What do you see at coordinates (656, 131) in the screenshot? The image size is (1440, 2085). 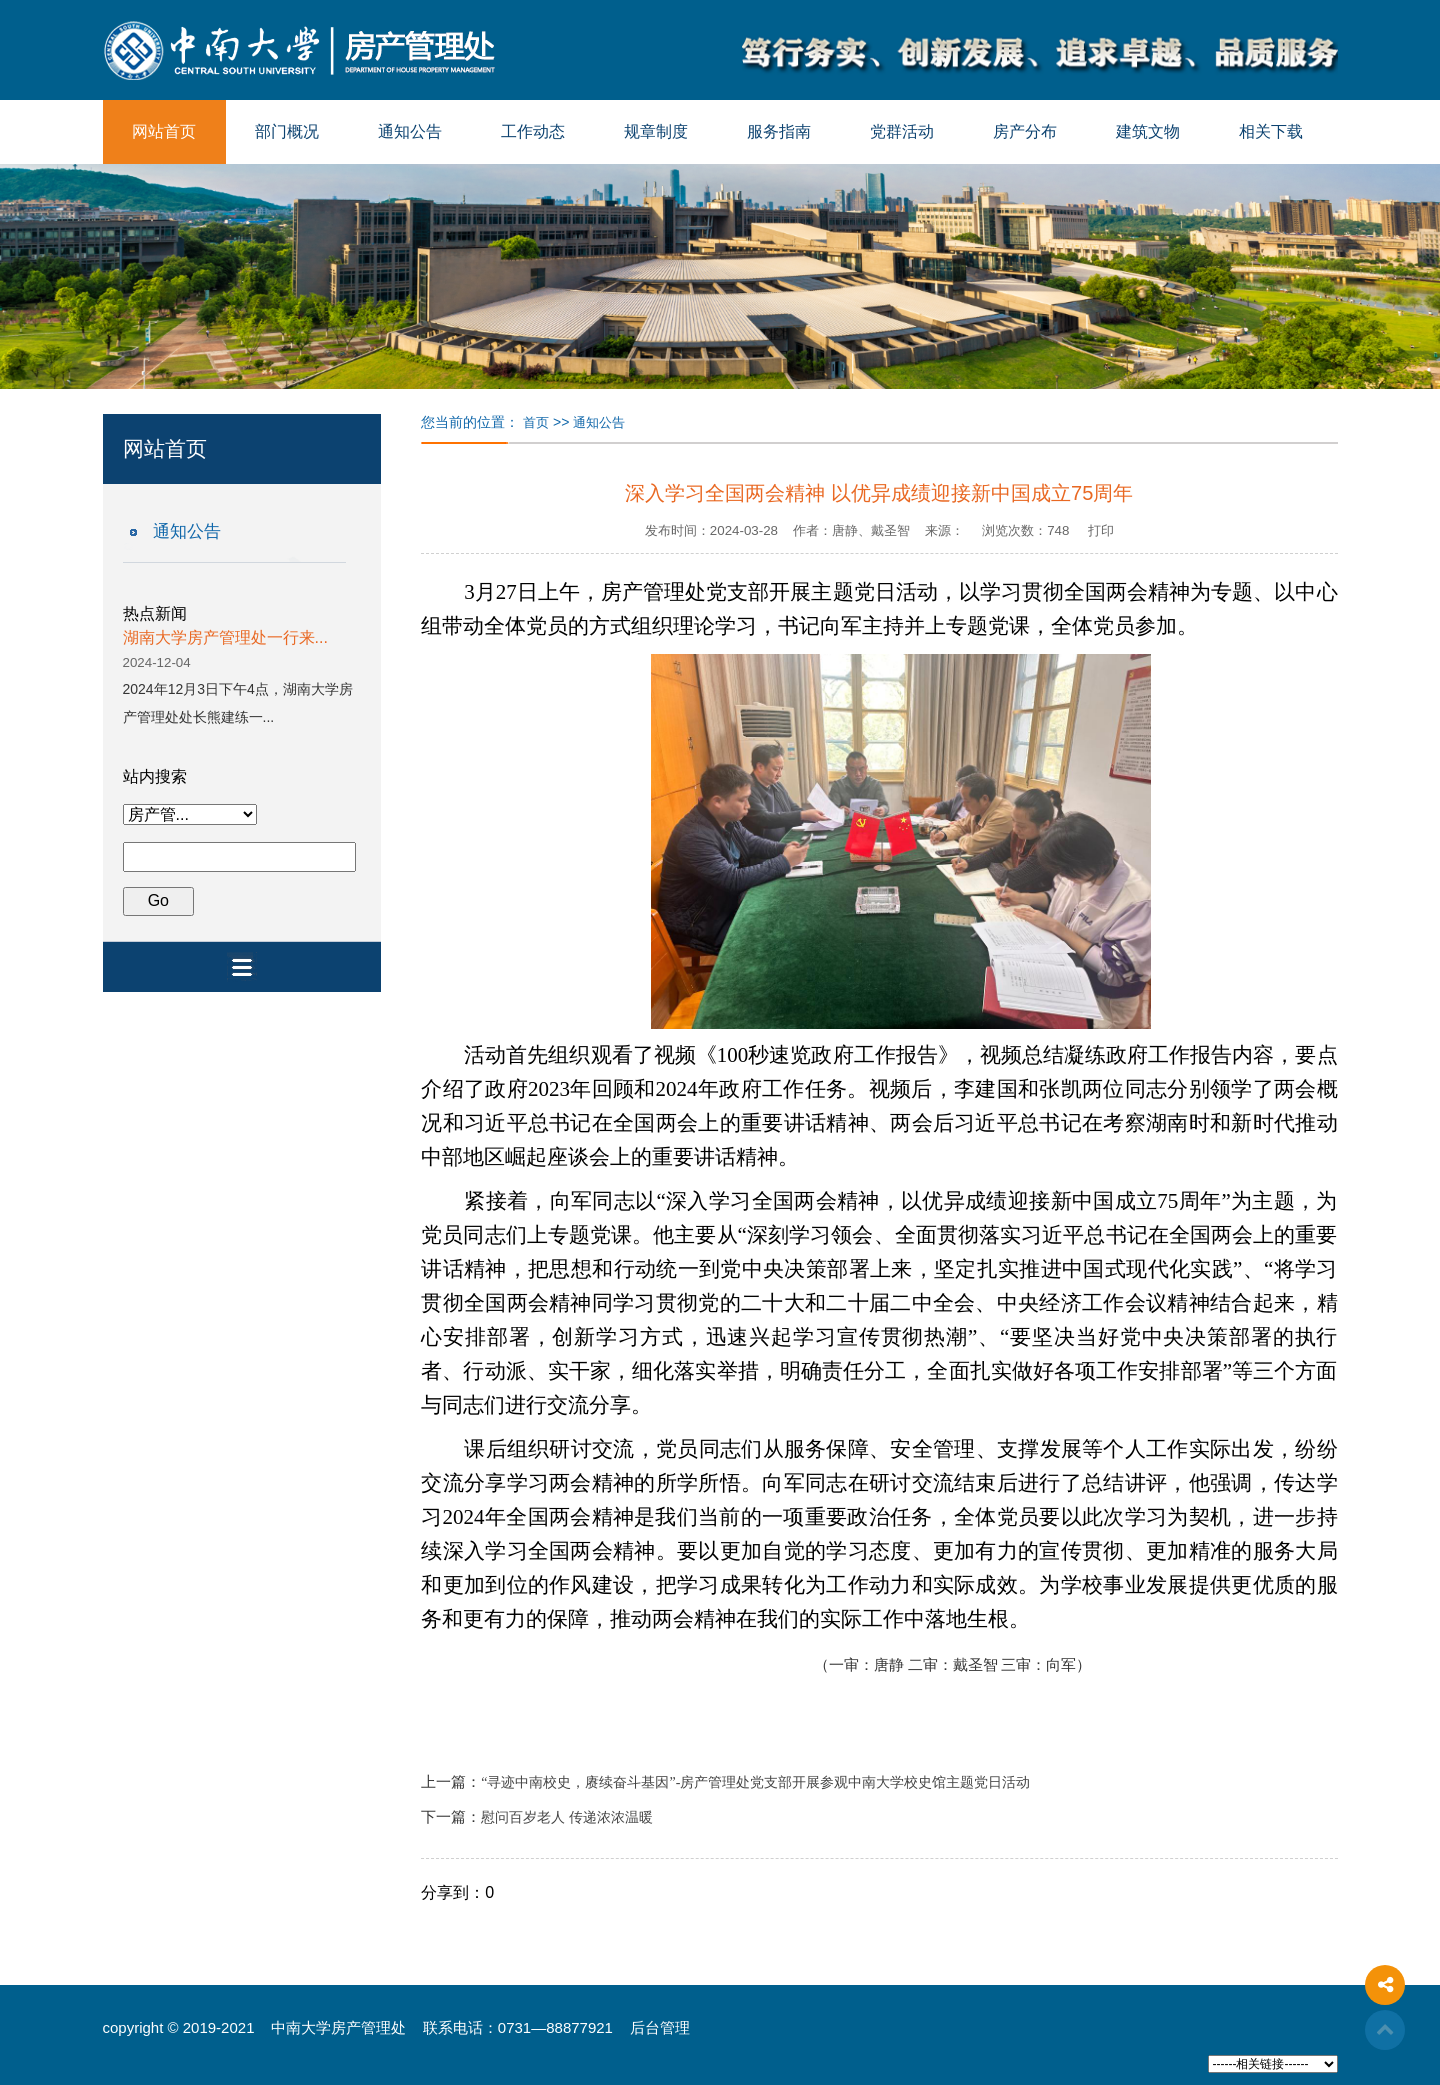 I see `规章制度` at bounding box center [656, 131].